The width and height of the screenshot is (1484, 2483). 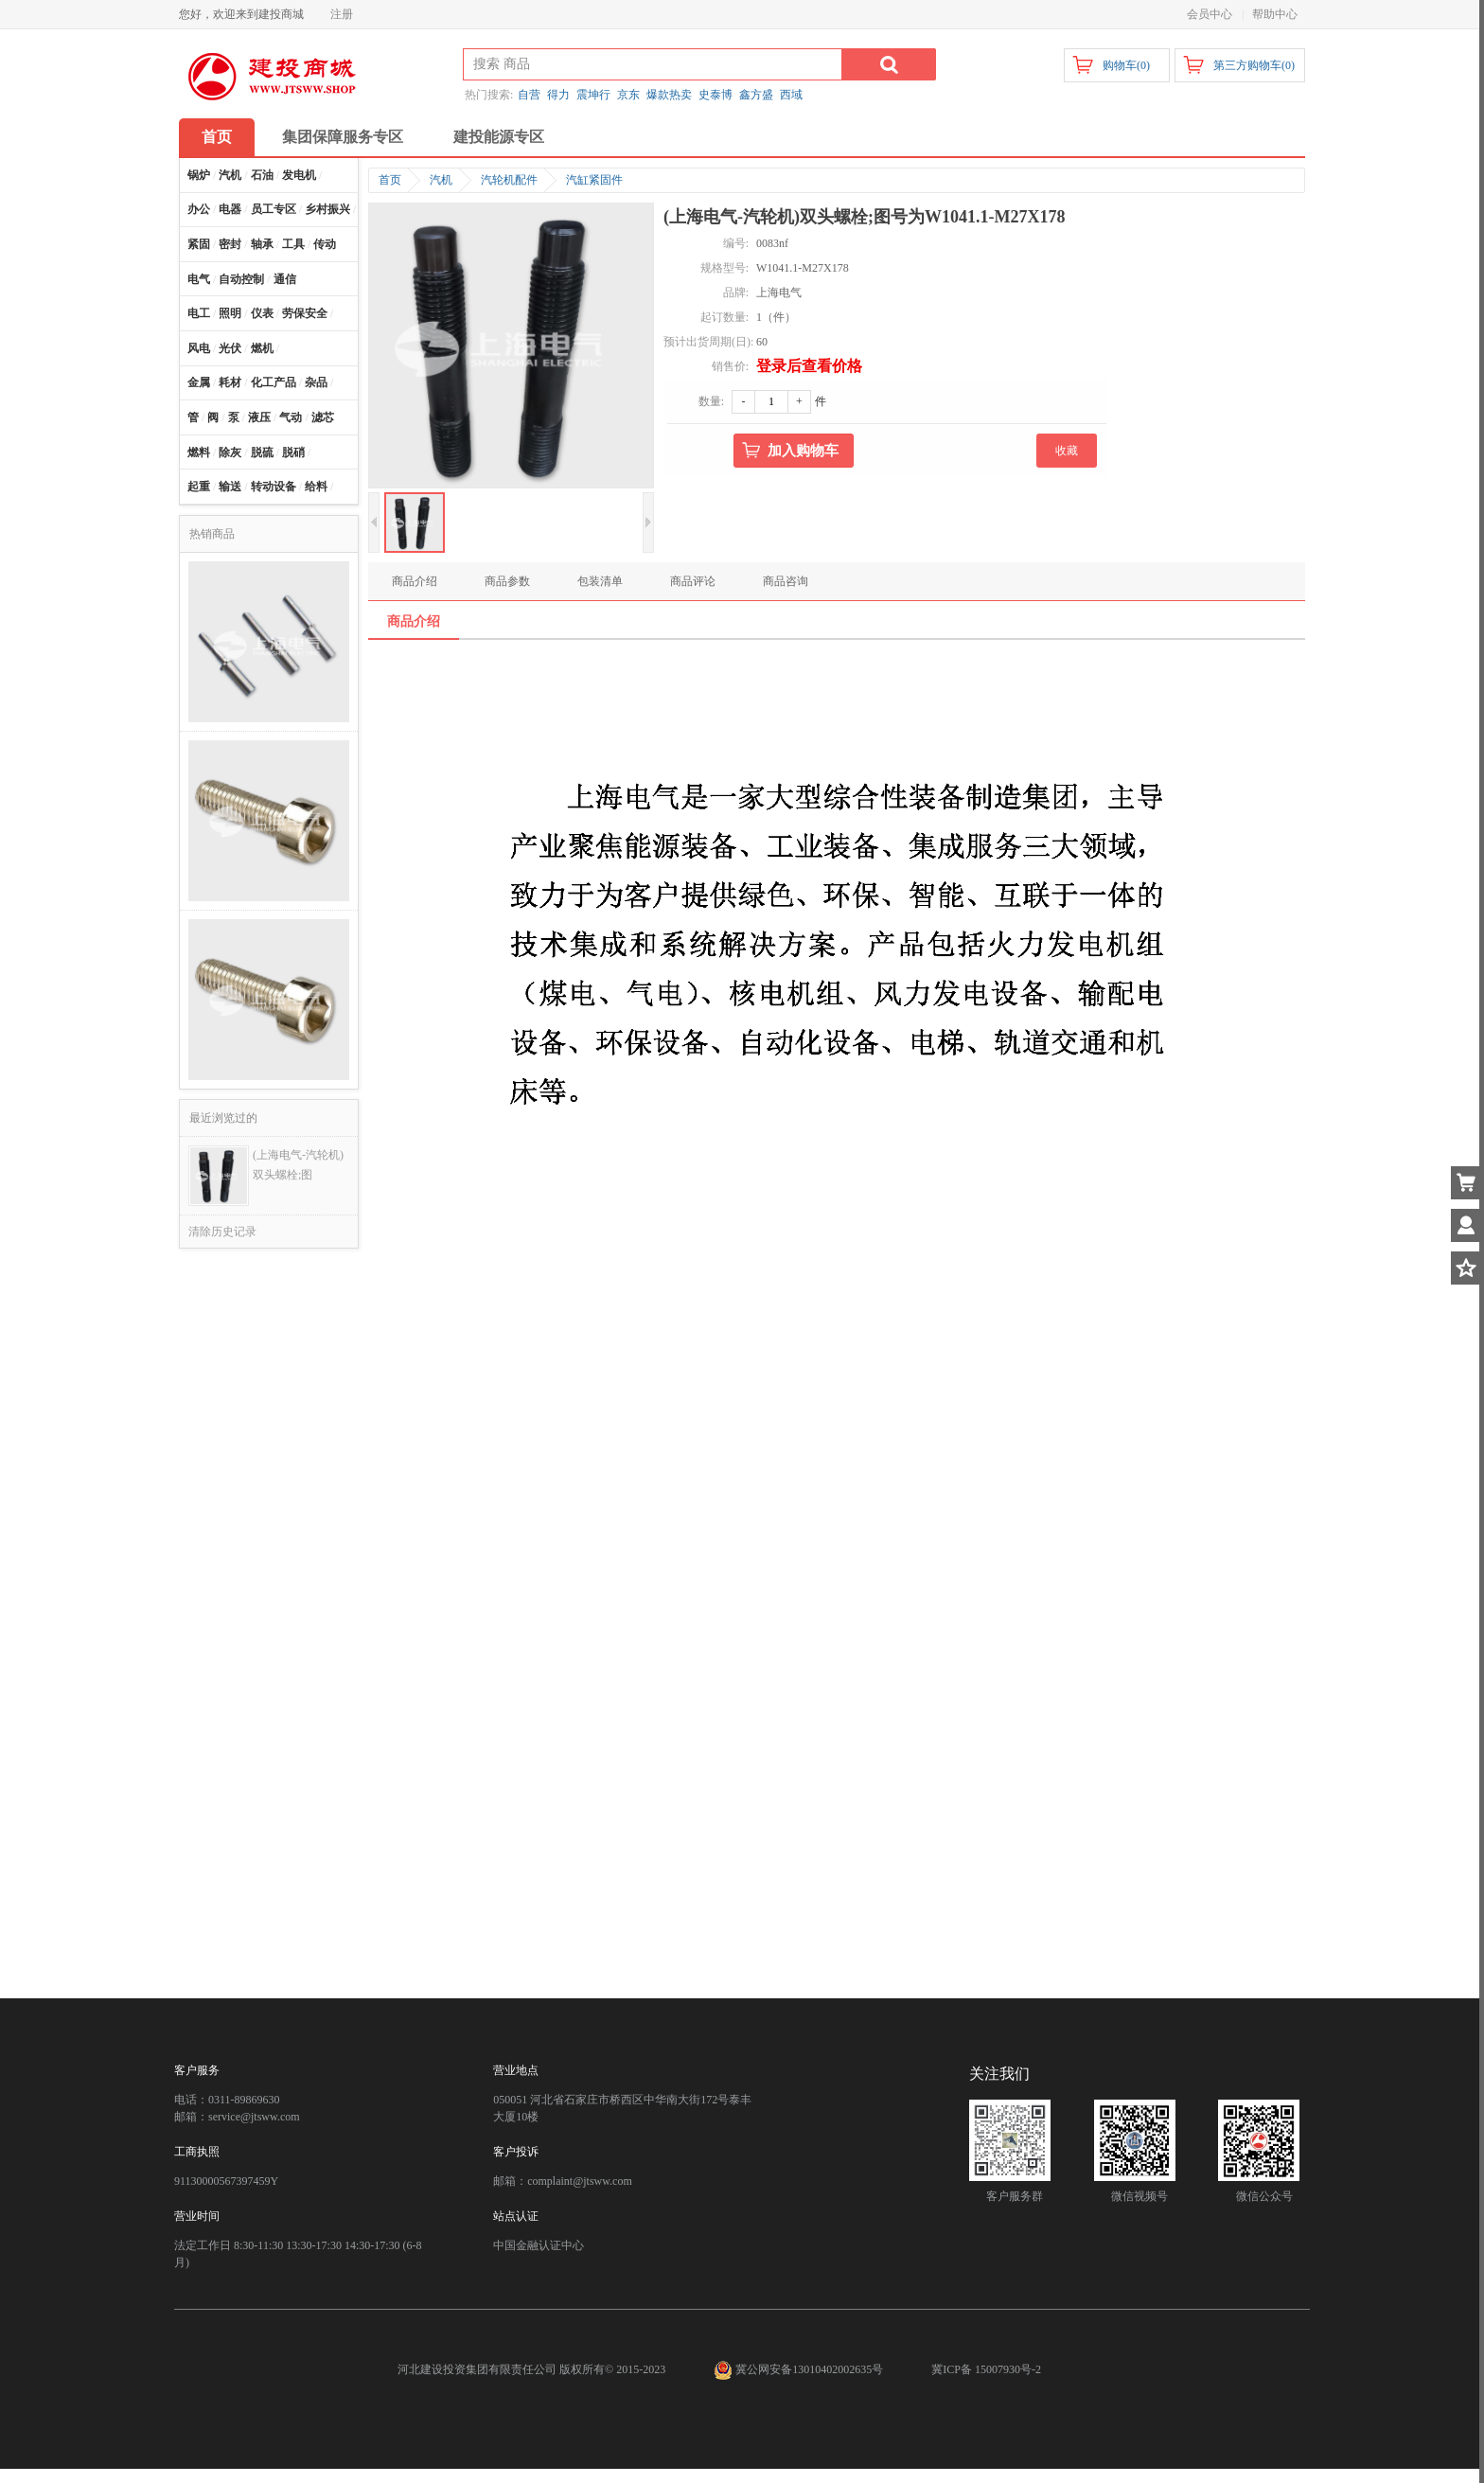 What do you see at coordinates (222, 1231) in the screenshot?
I see `清除历史记录` at bounding box center [222, 1231].